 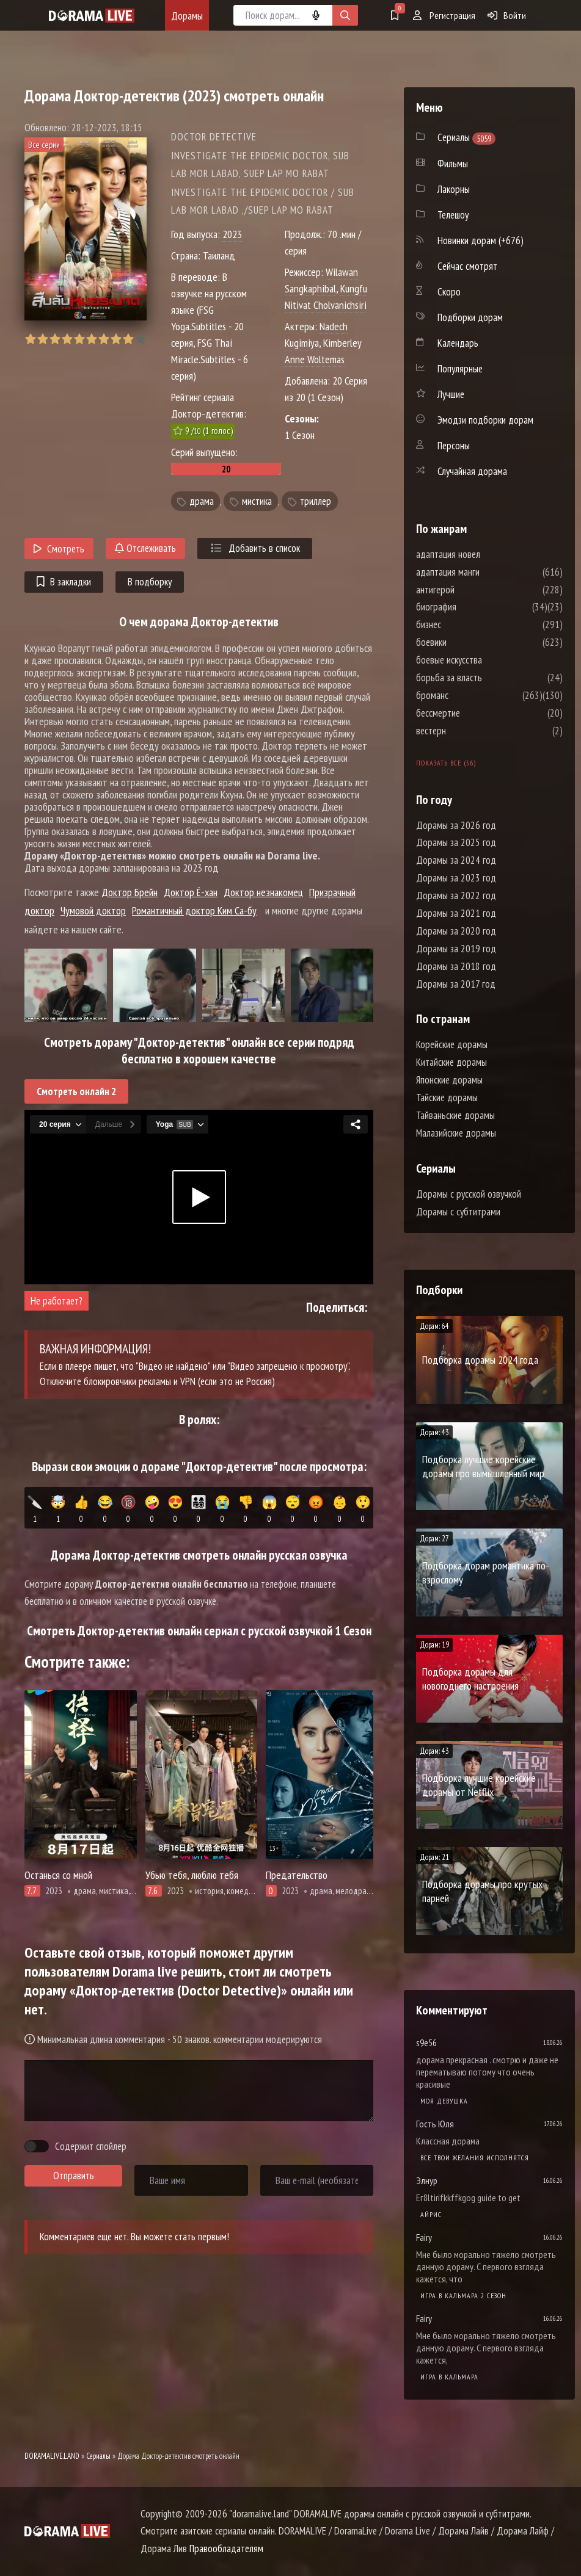 I want to click on биография, so click(x=473, y=606).